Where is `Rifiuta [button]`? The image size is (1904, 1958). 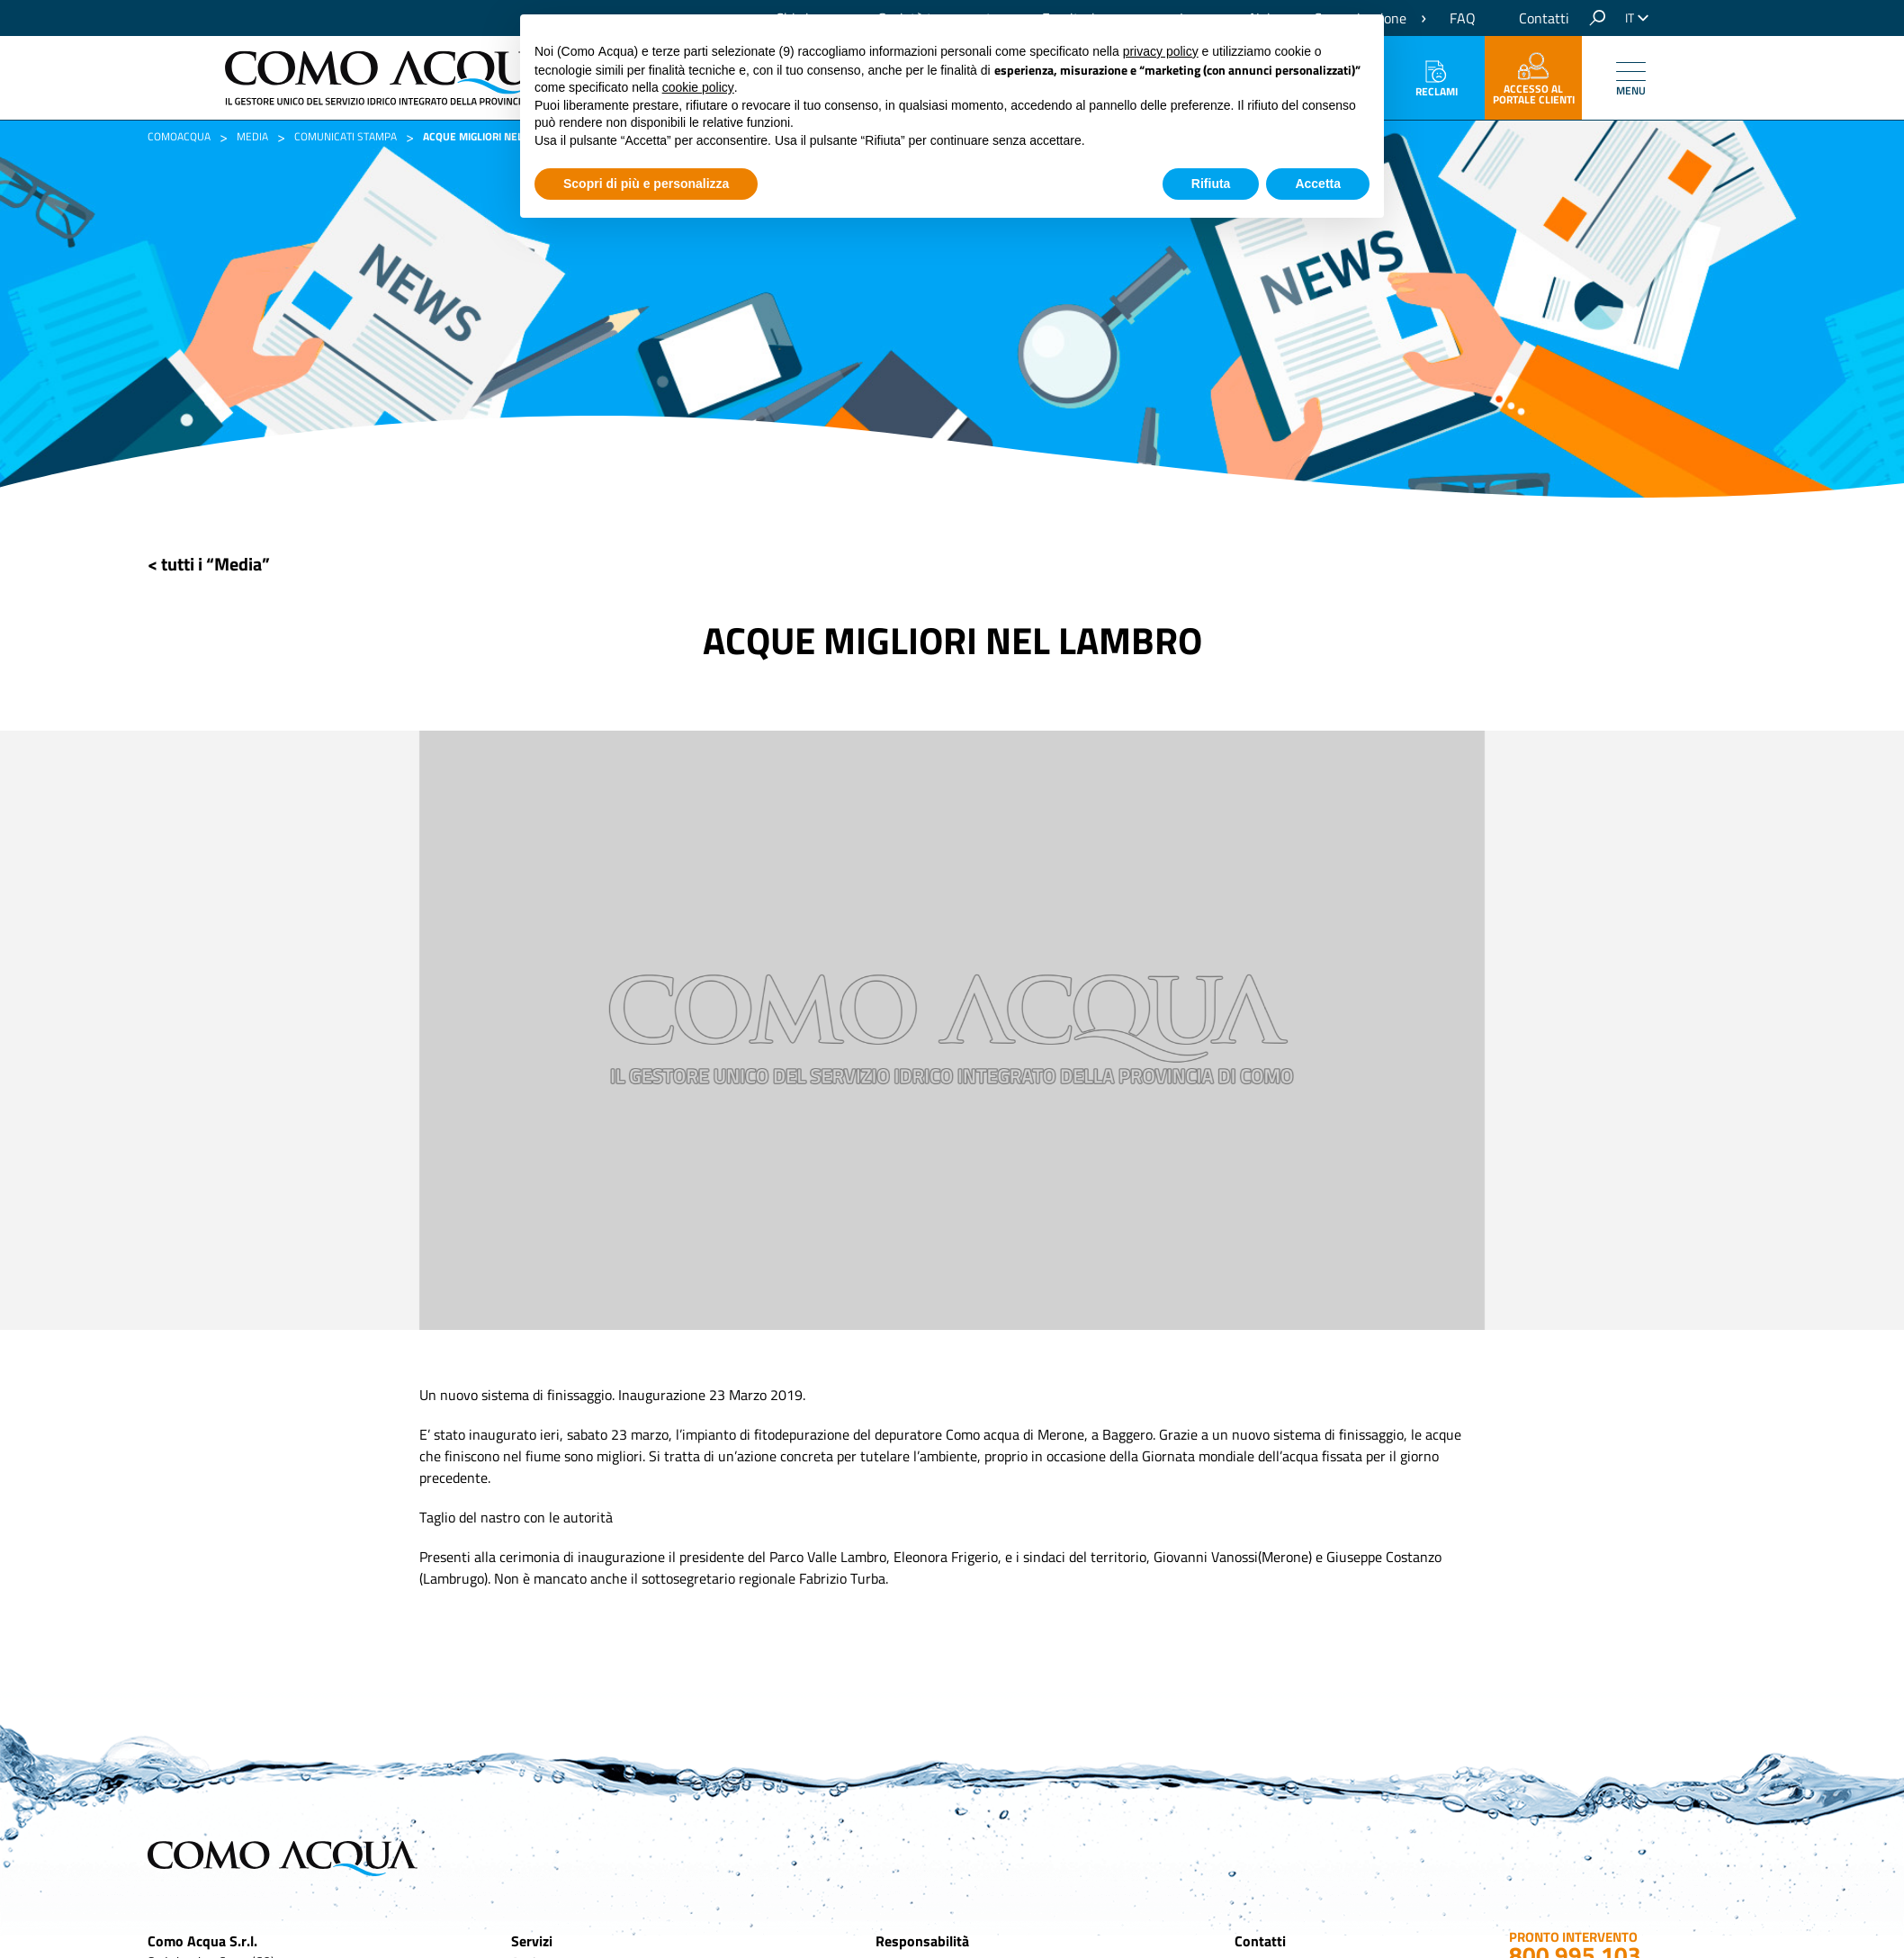 Rifiuta [button] is located at coordinates (1211, 183).